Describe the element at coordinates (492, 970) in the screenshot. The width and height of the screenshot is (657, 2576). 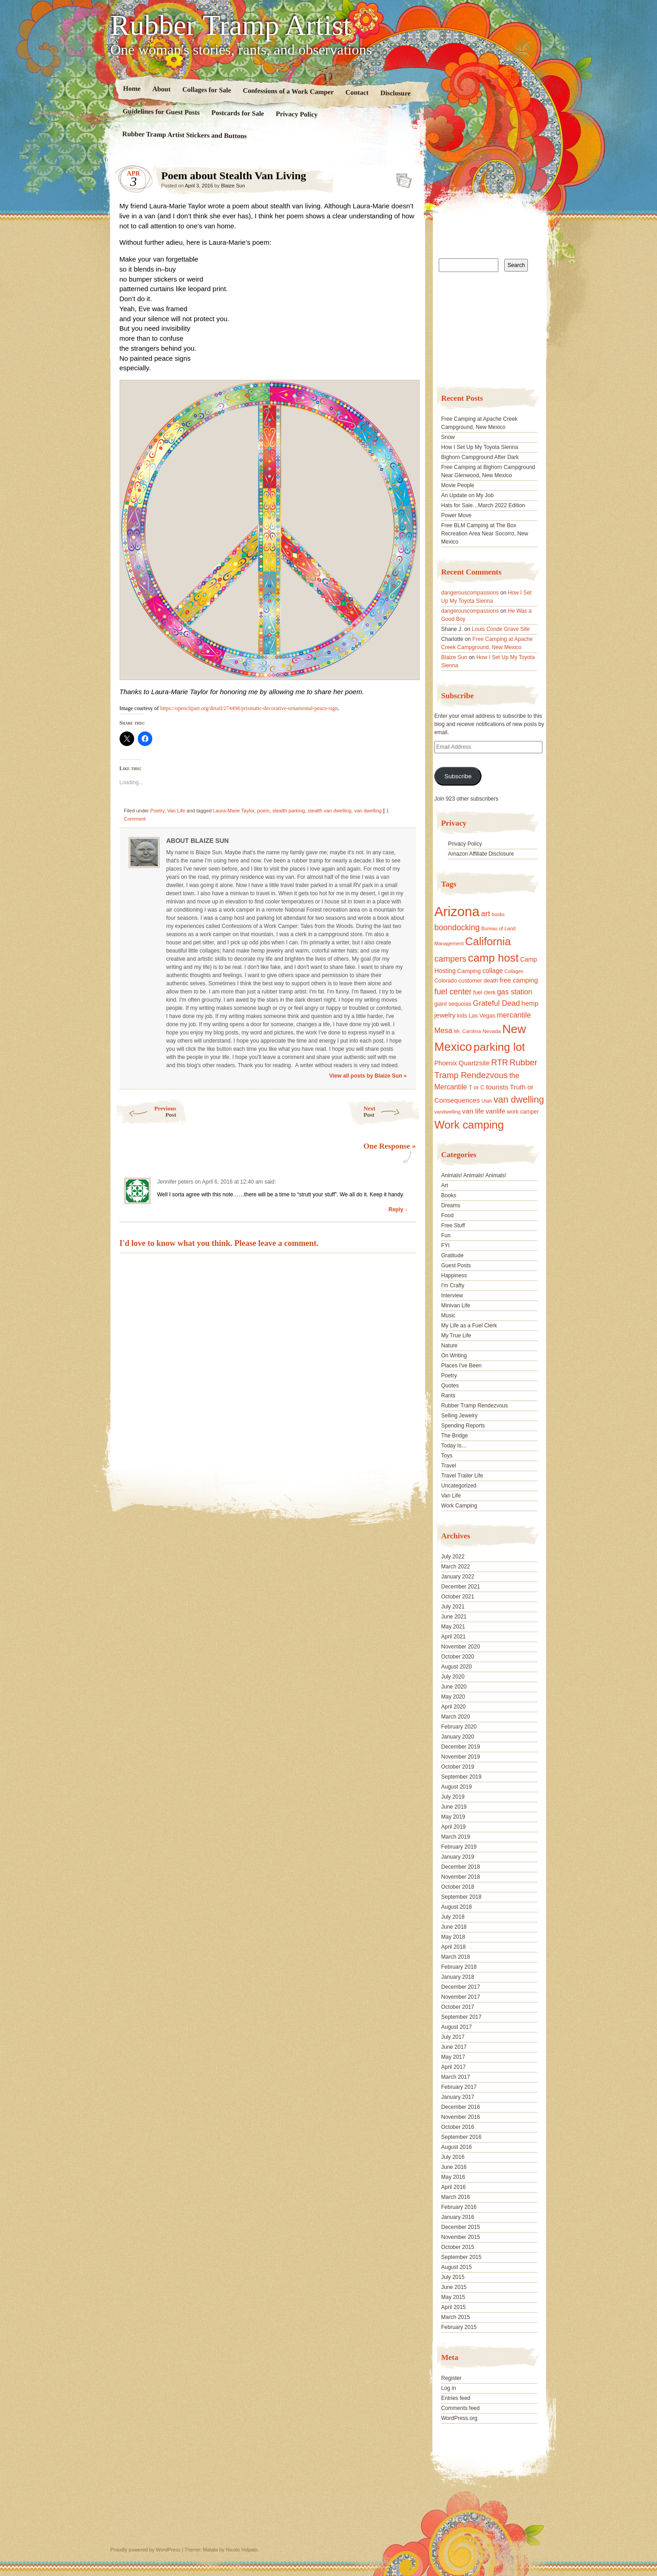
I see `collage [collage (22 items)]` at that location.